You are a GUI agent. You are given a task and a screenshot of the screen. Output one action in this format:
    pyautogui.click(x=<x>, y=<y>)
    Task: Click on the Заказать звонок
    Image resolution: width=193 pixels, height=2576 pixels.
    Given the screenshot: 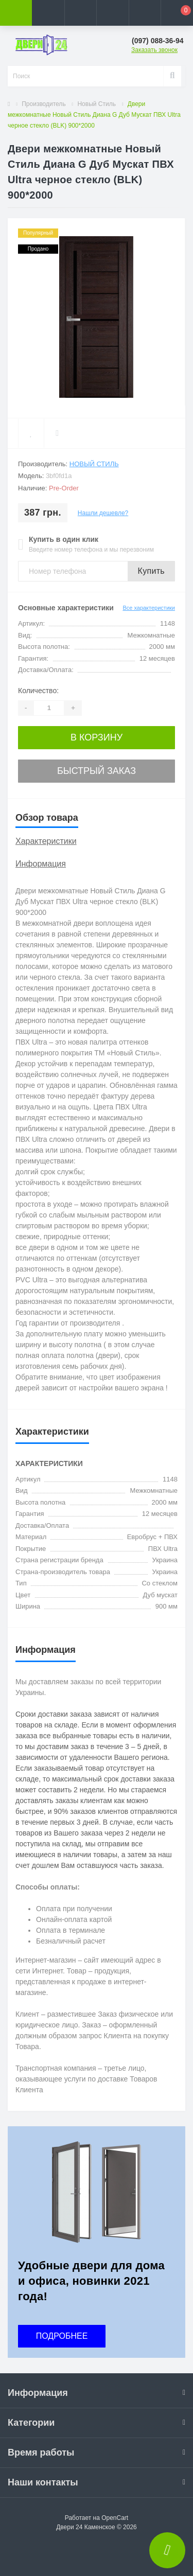 What is the action you would take?
    pyautogui.click(x=154, y=50)
    